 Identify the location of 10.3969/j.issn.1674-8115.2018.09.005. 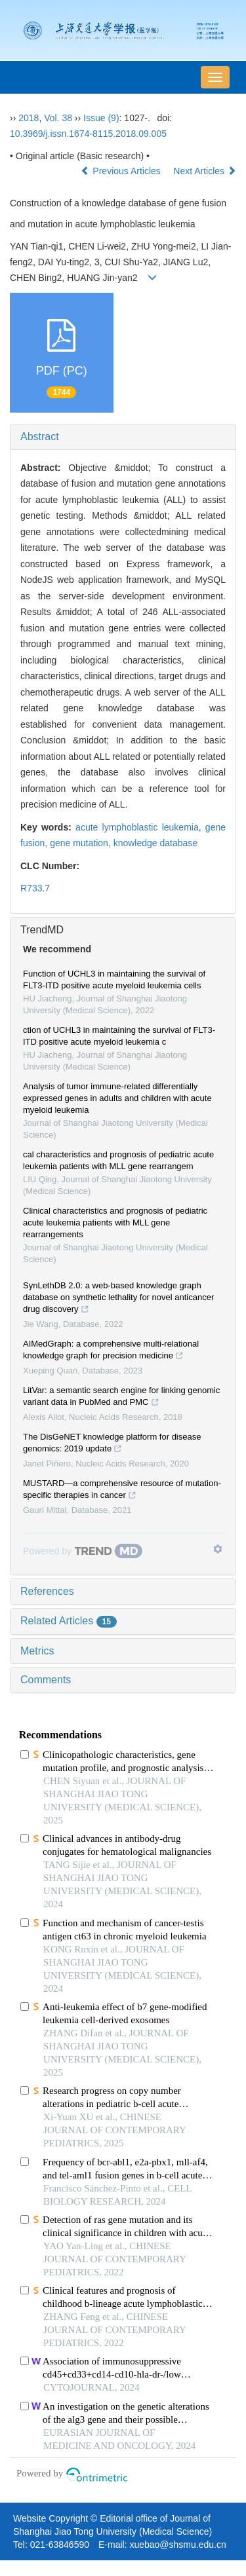
(88, 133).